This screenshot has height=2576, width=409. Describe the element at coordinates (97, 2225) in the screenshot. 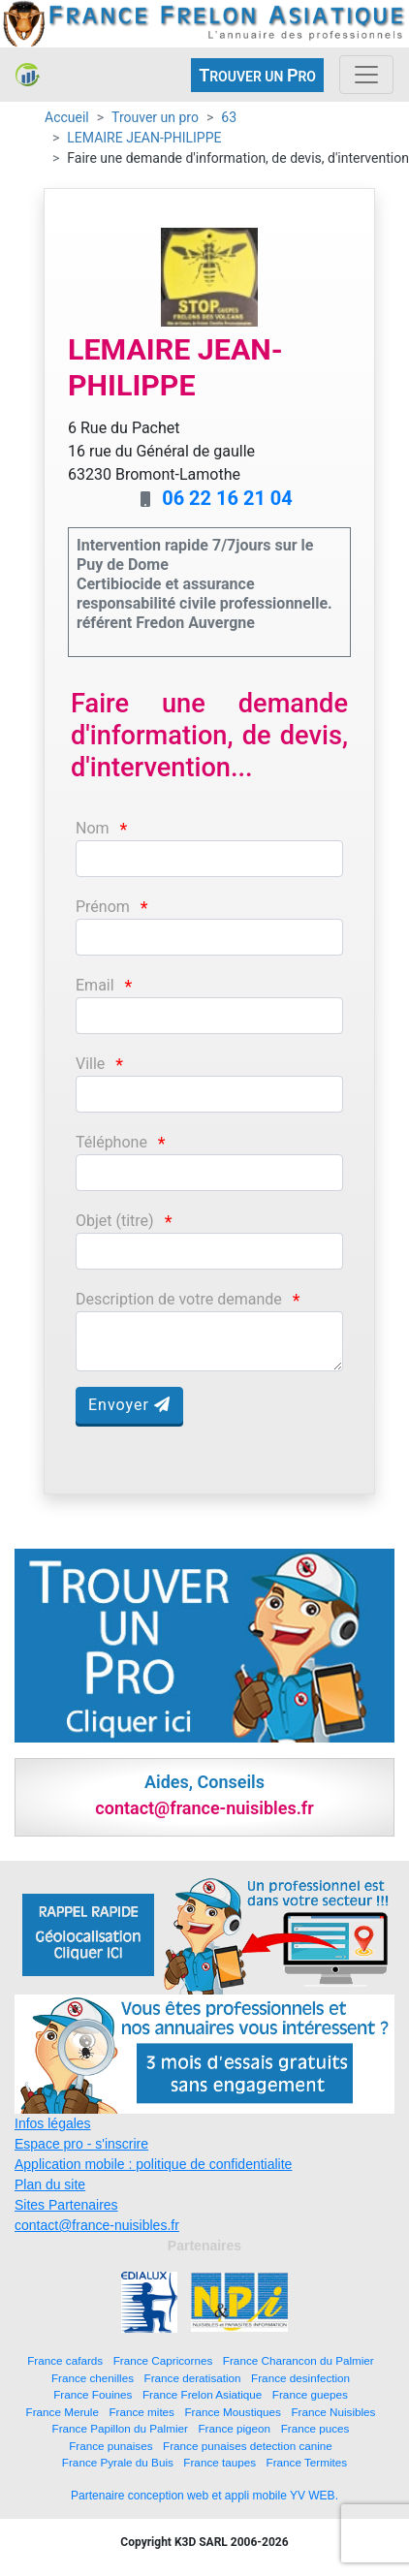

I see `contact@france-nuisibles.fr` at that location.